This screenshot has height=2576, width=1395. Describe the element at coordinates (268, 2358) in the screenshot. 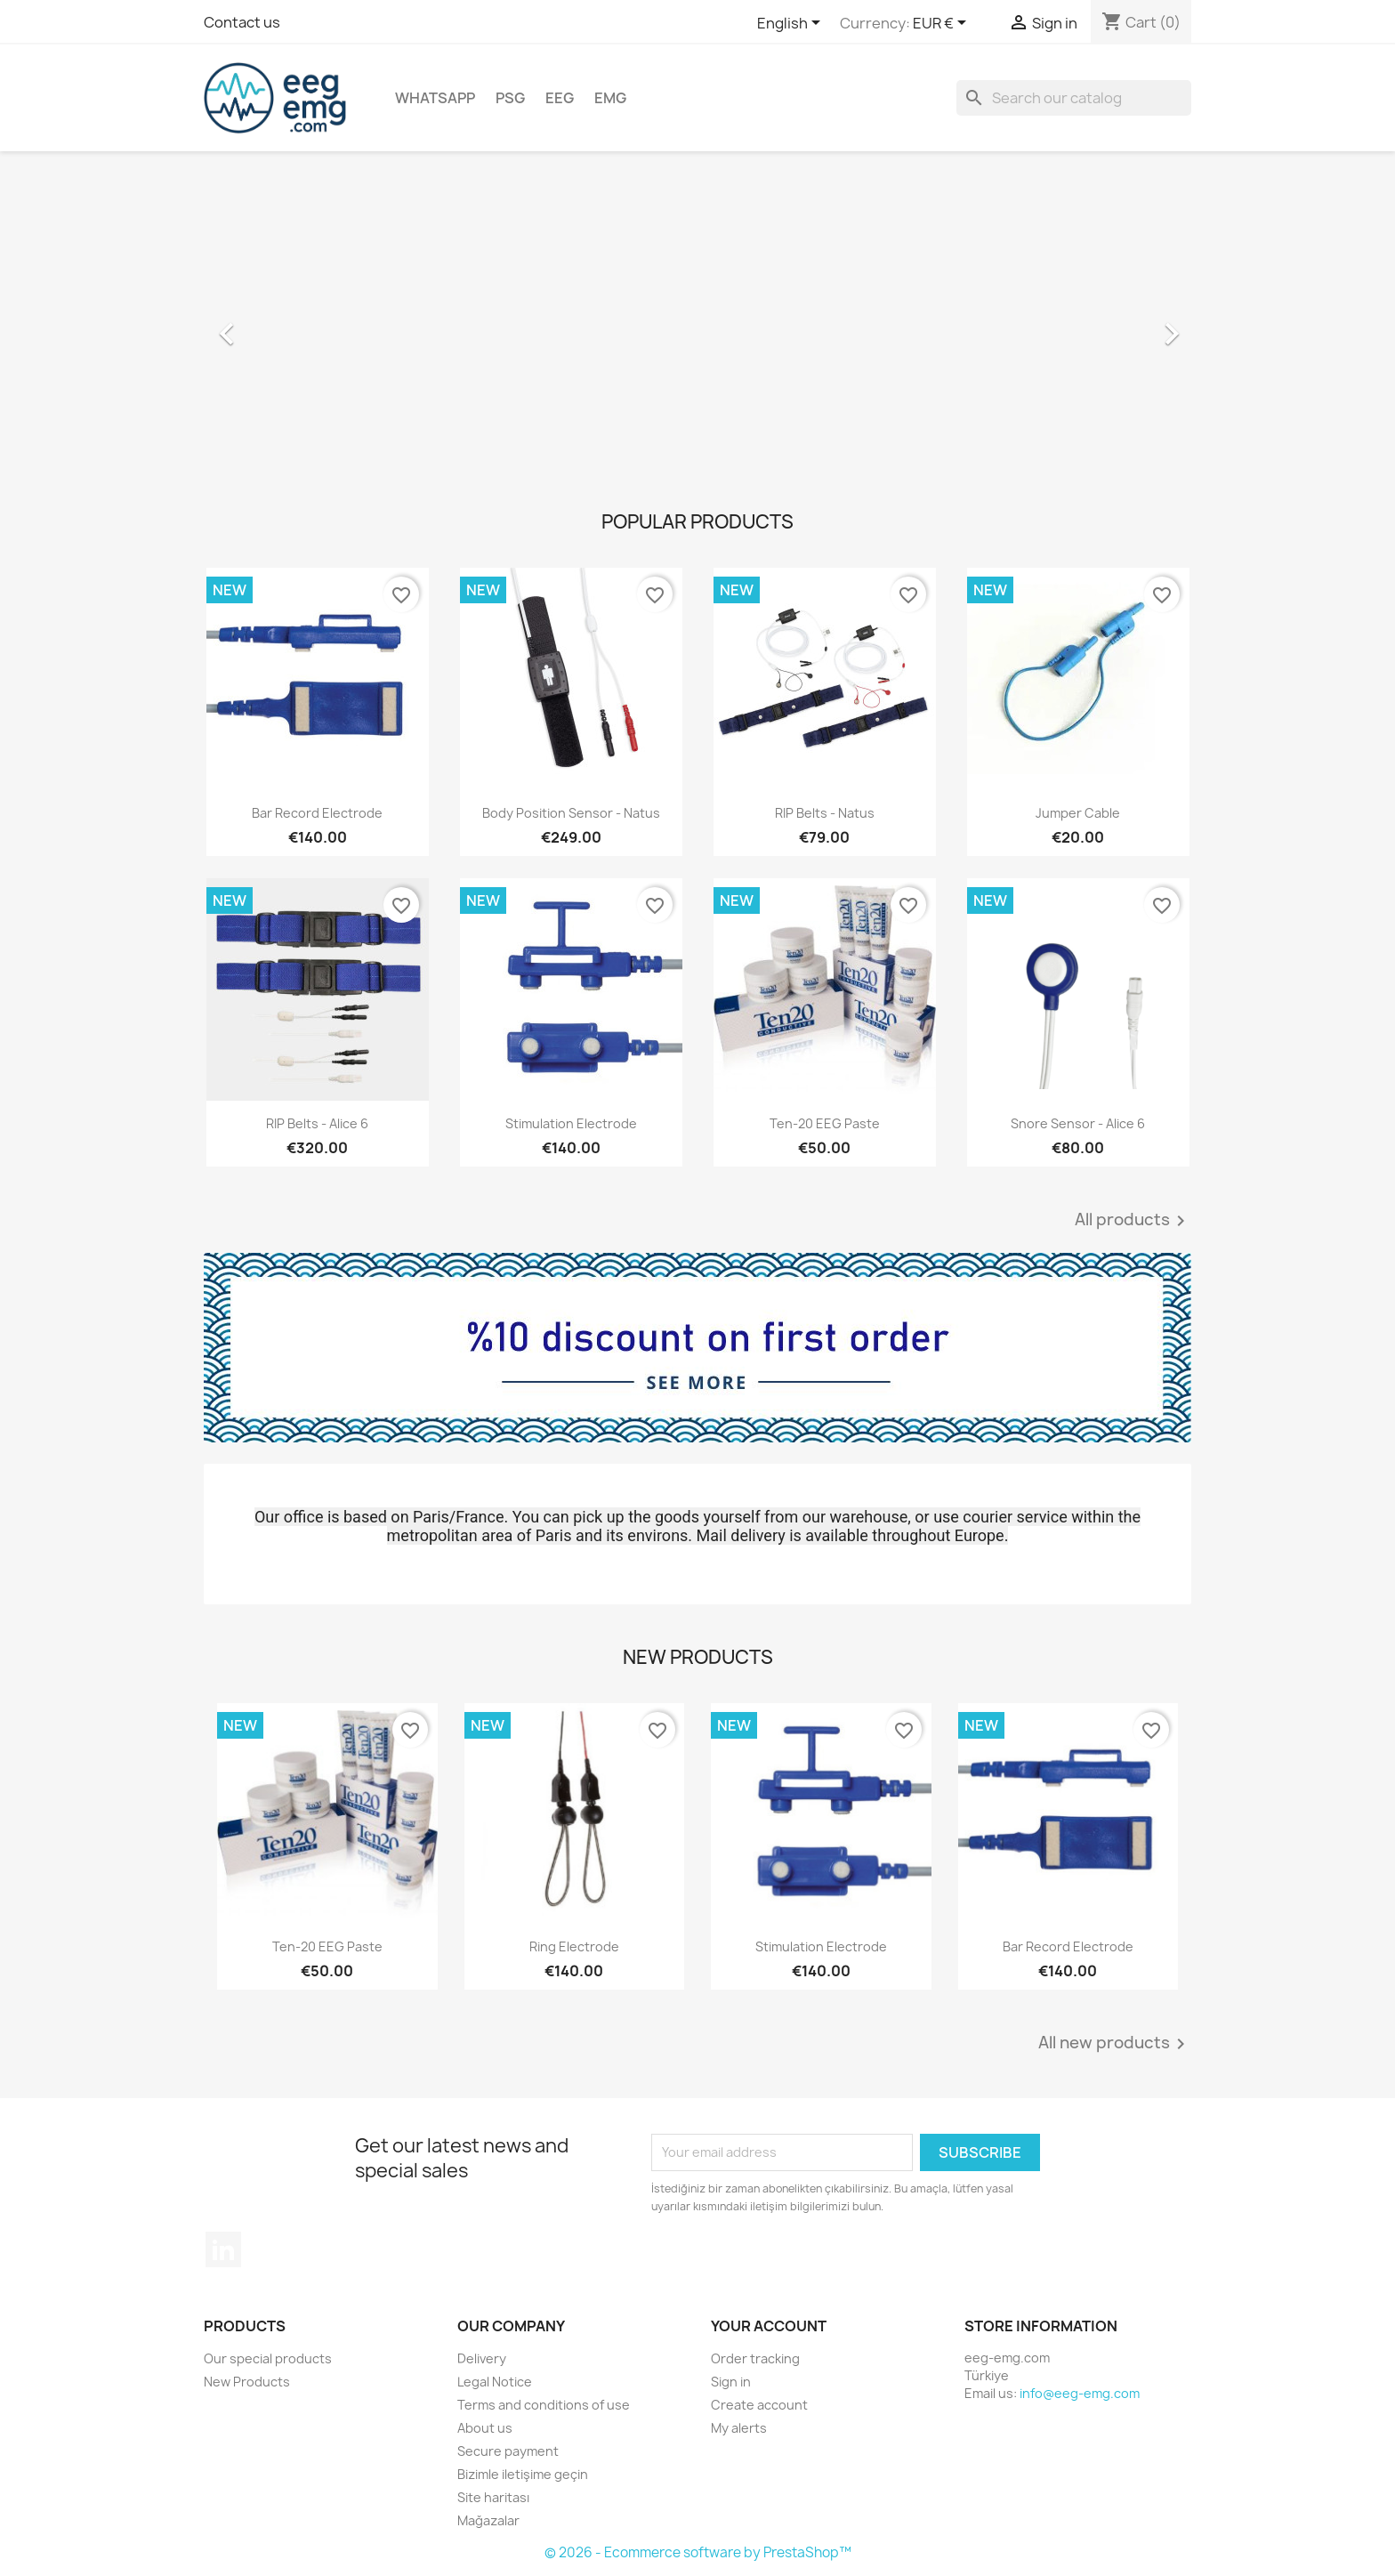

I see `Our special products` at that location.